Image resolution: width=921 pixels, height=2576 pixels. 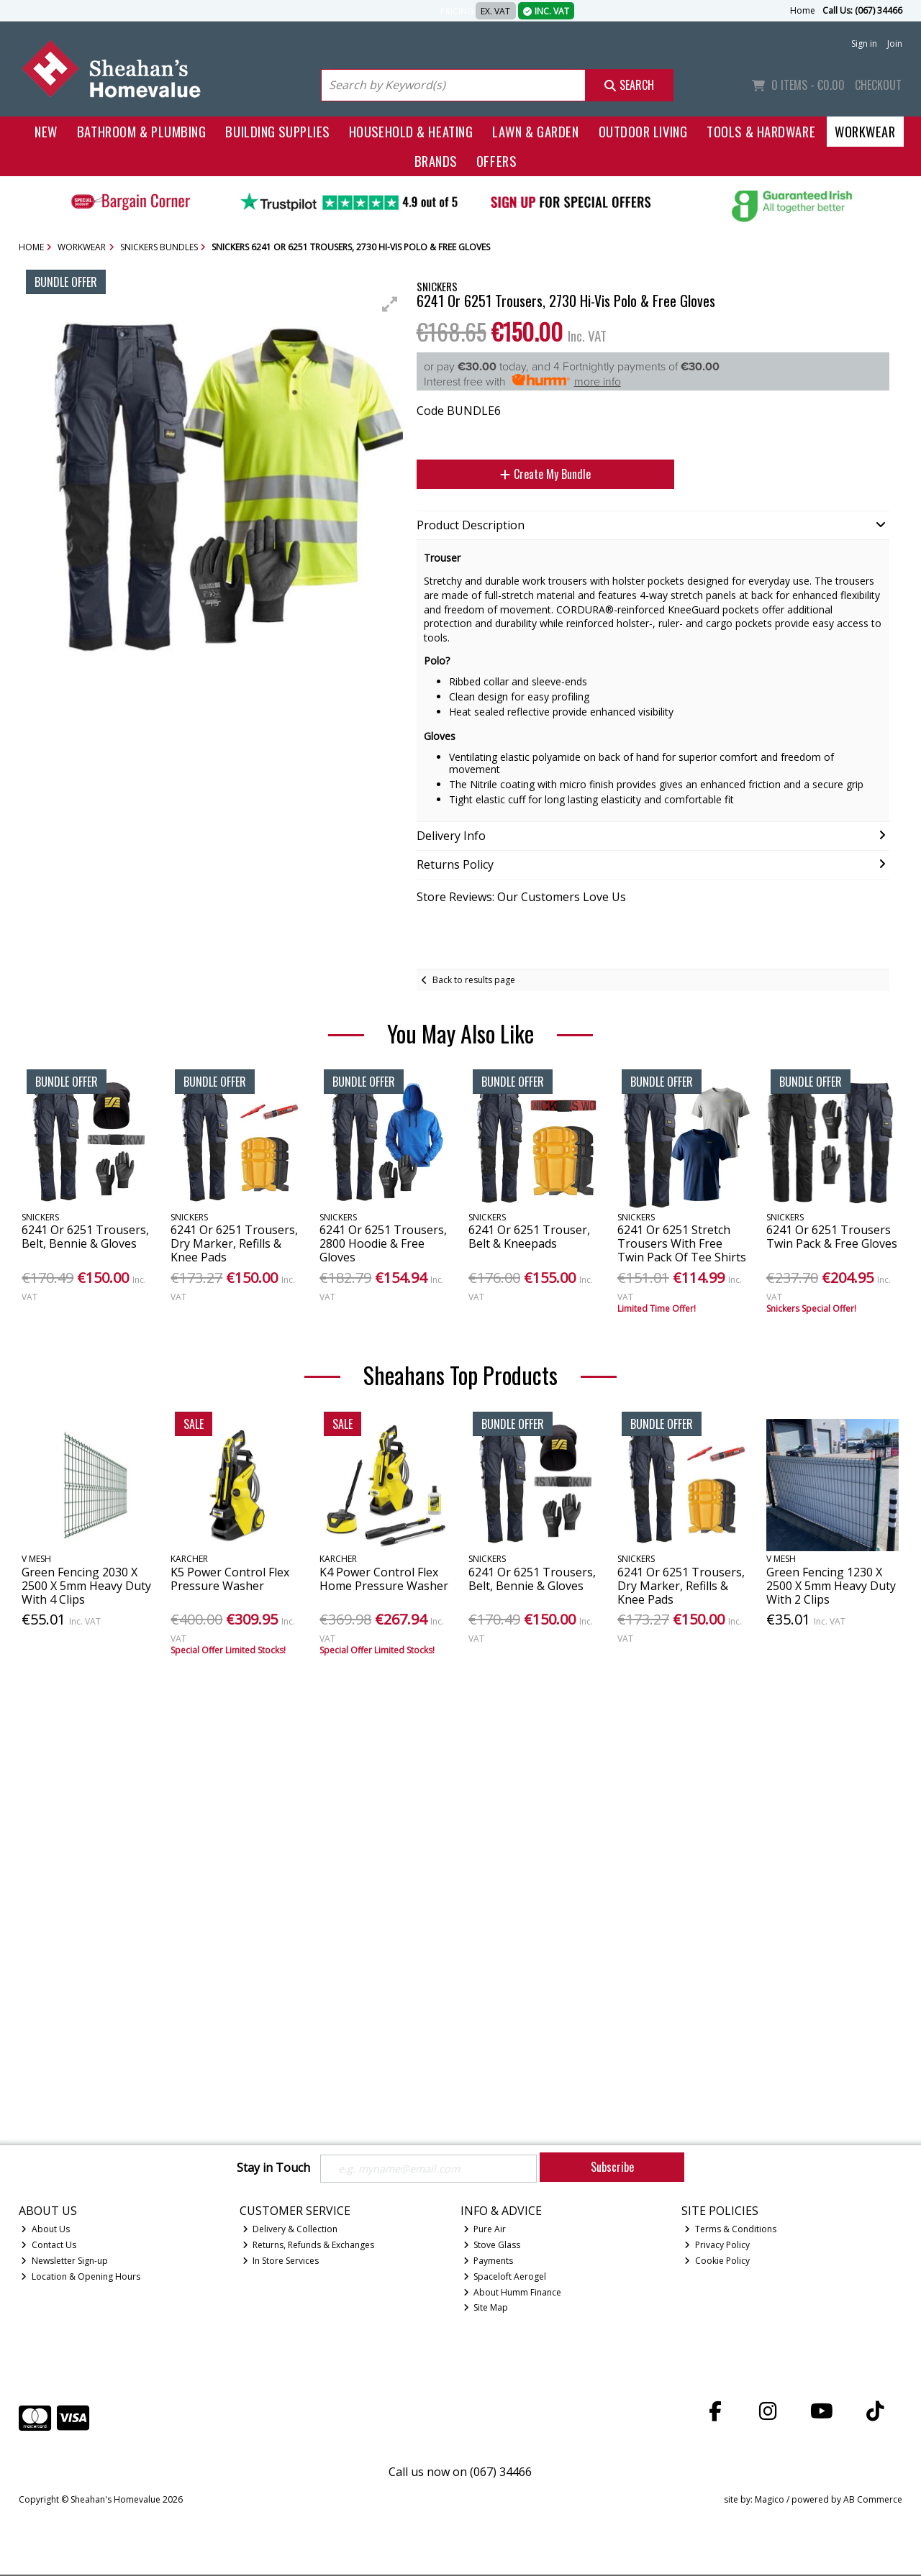 I want to click on [button], so click(x=389, y=304).